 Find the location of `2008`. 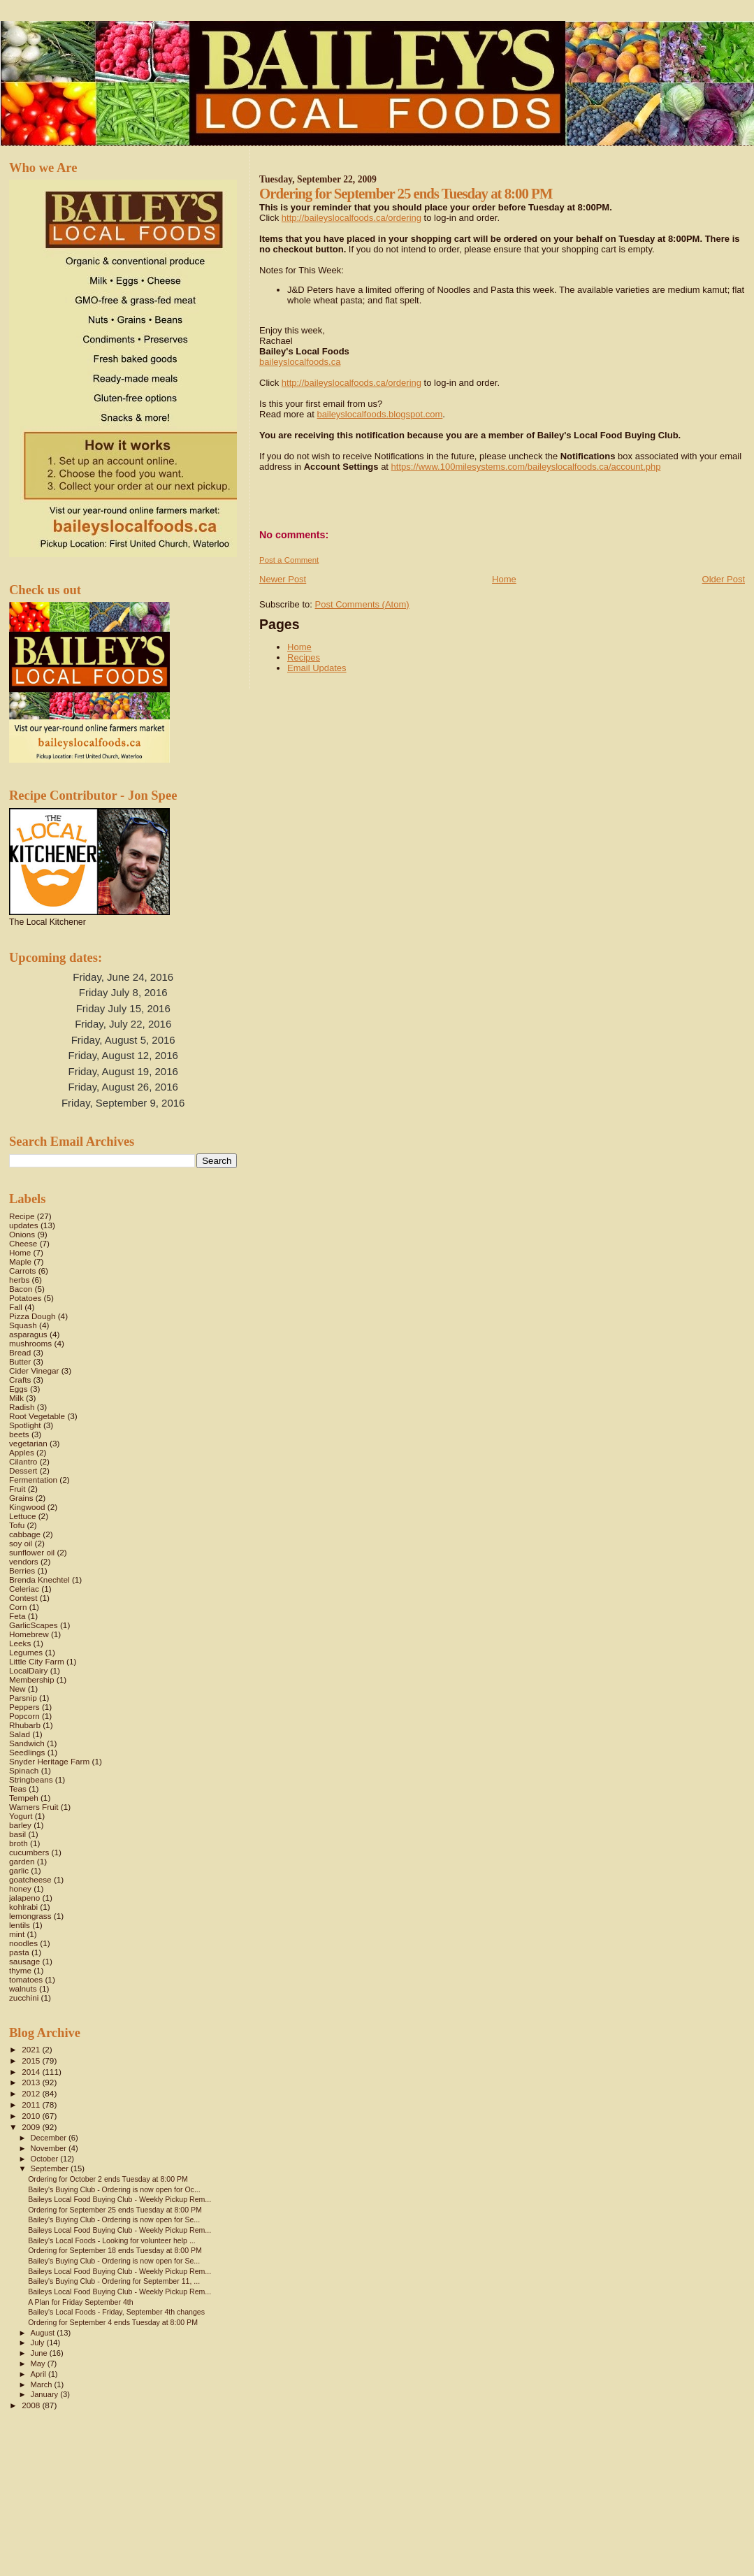

2008 is located at coordinates (32, 2405).